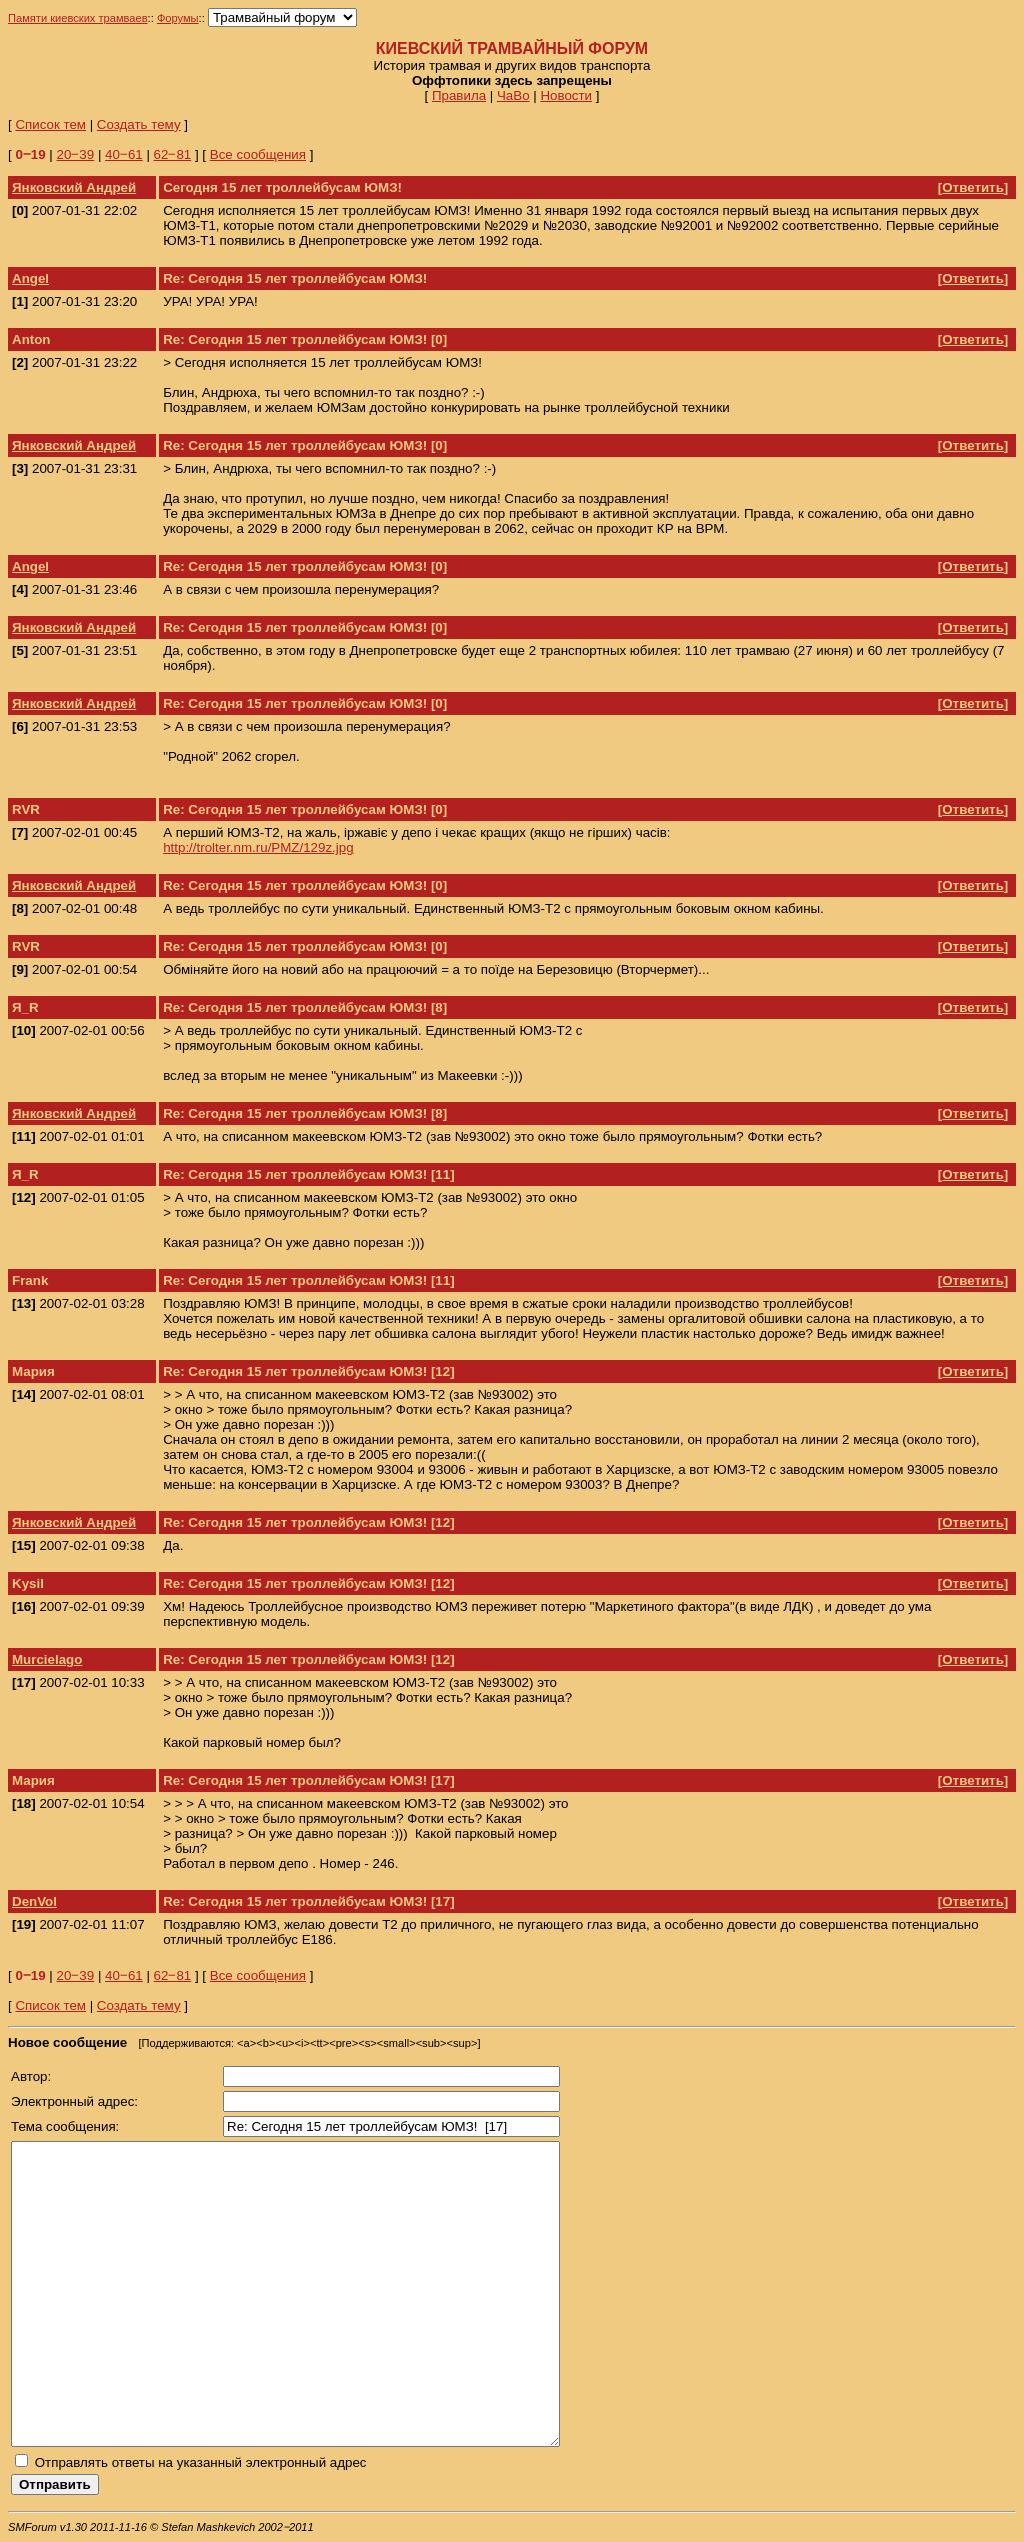  What do you see at coordinates (30, 278) in the screenshot?
I see `Angel` at bounding box center [30, 278].